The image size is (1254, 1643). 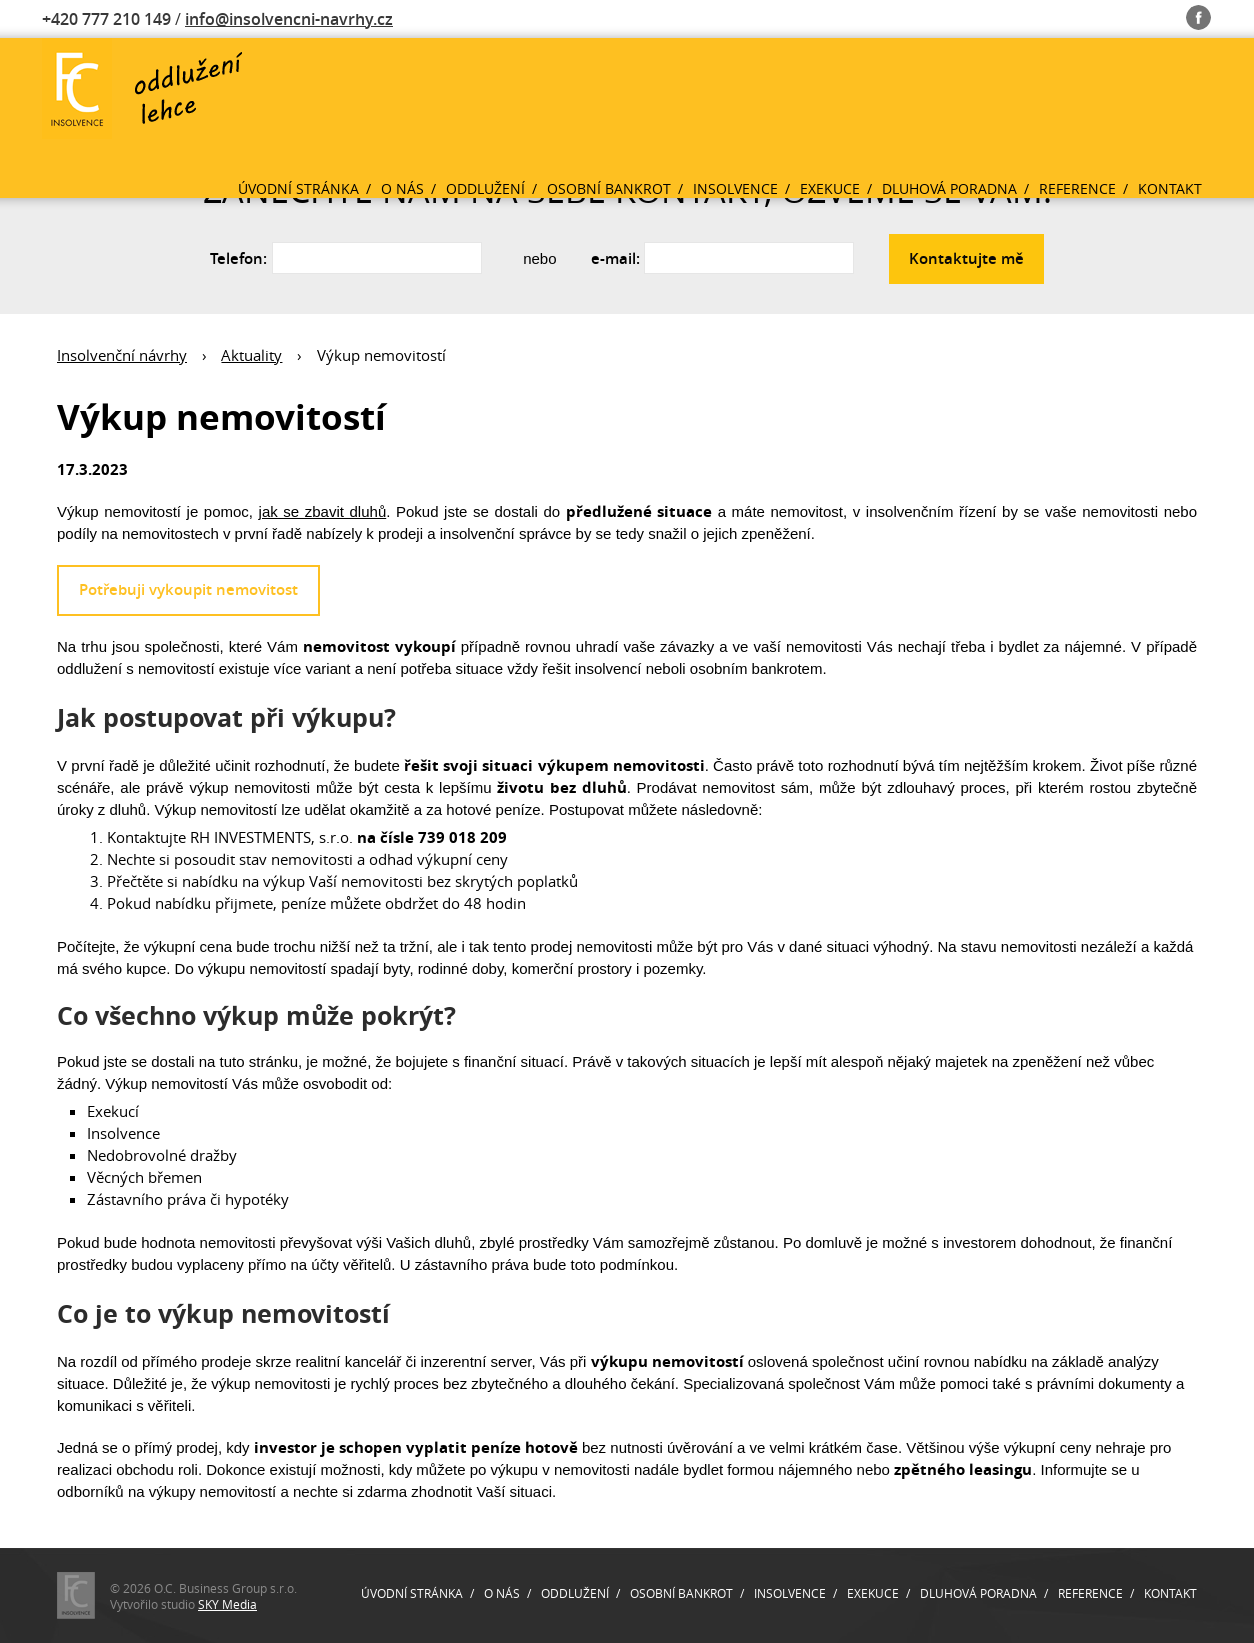 What do you see at coordinates (323, 511) in the screenshot?
I see `jak se zbavit dluhů` at bounding box center [323, 511].